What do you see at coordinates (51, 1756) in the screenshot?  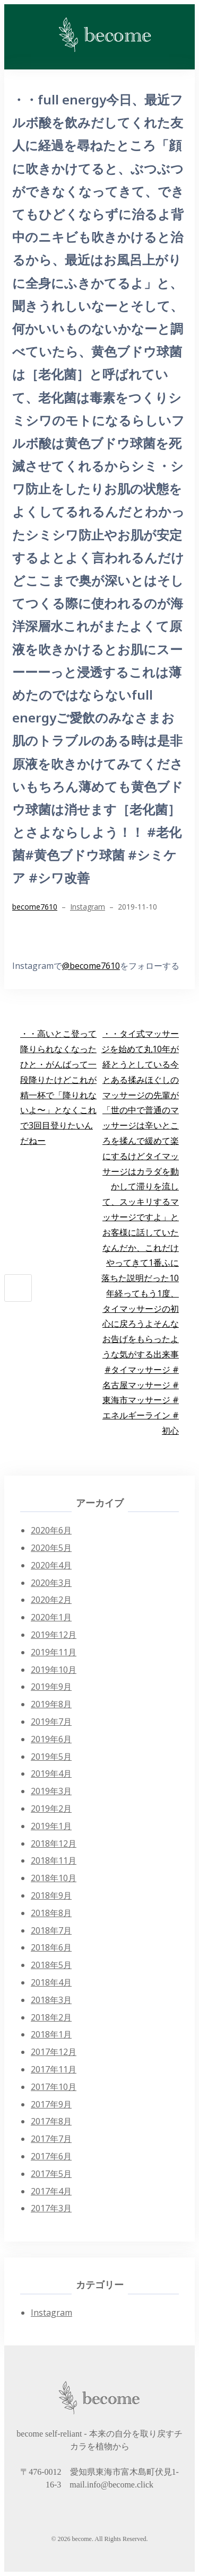 I see `2019年5月` at bounding box center [51, 1756].